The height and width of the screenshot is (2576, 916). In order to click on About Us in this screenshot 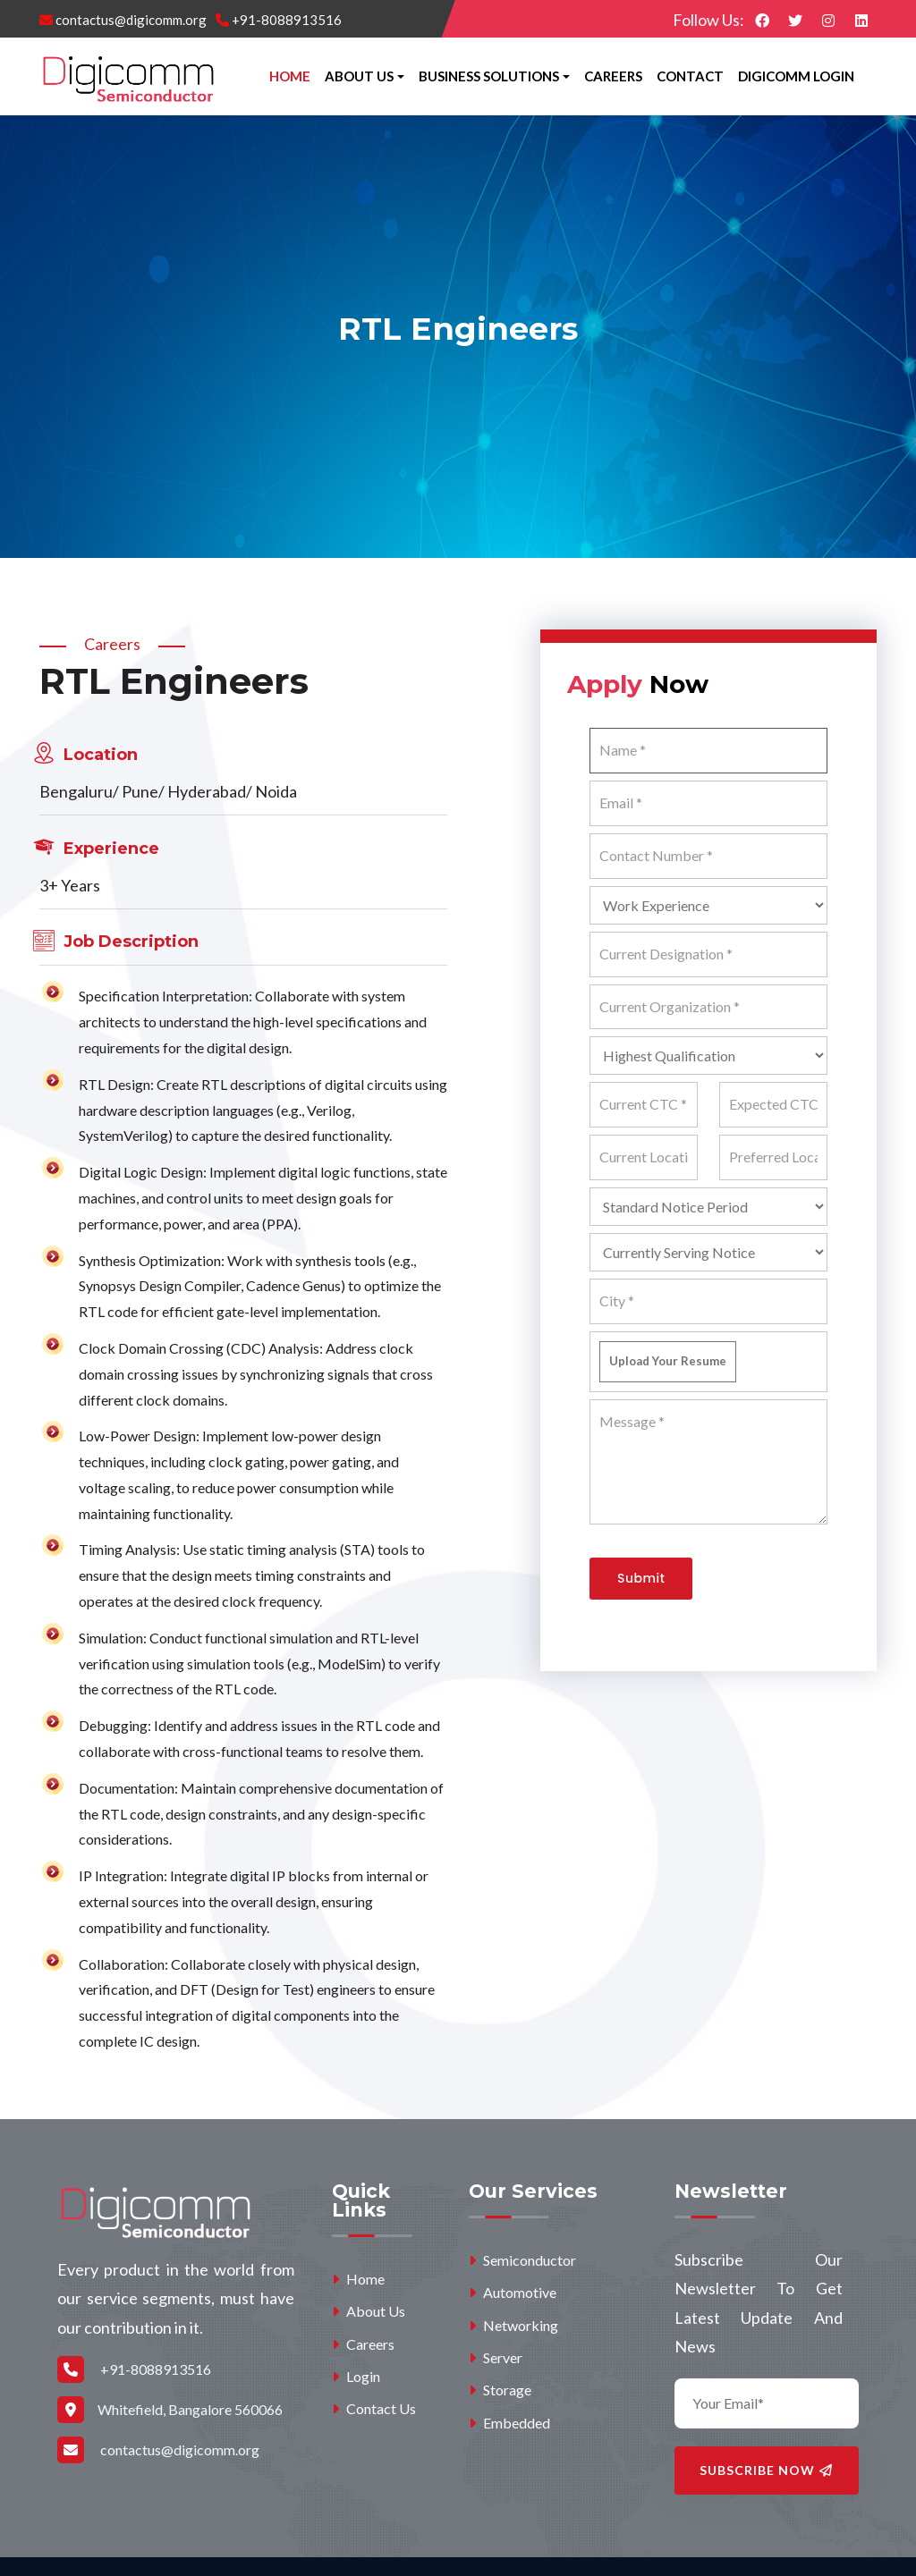, I will do `click(359, 76)`.